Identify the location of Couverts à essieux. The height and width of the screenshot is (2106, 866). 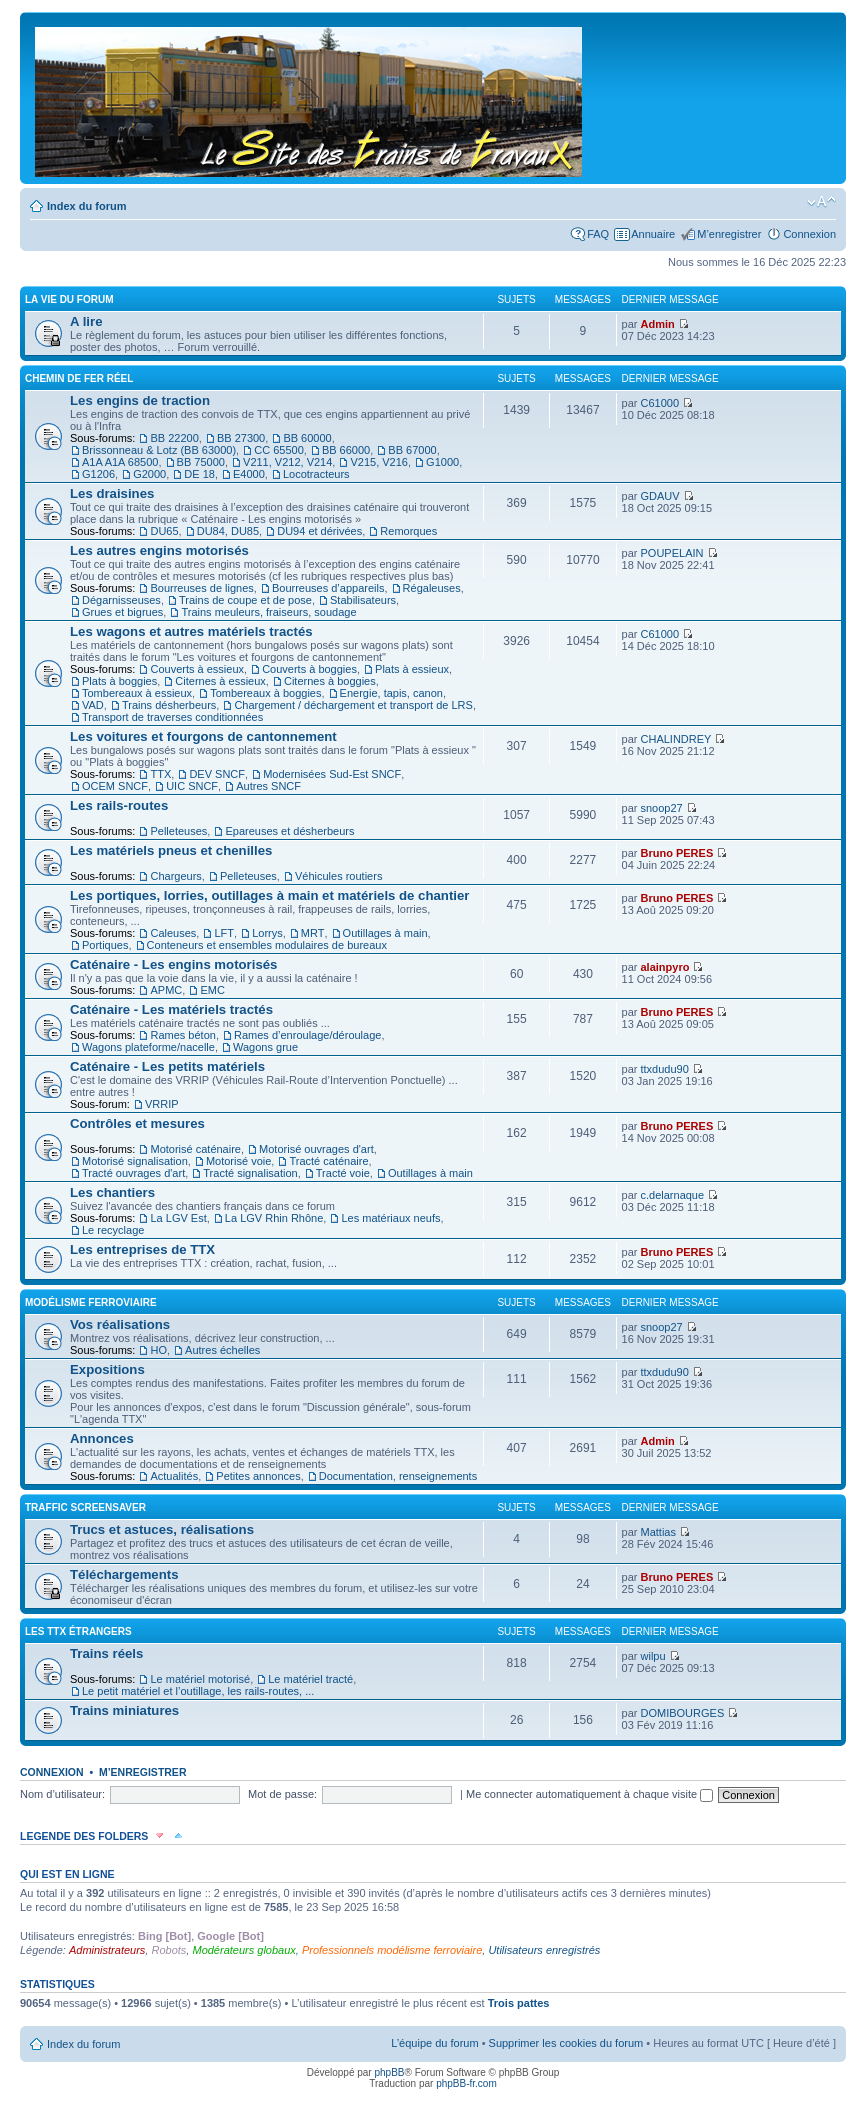
(197, 669).